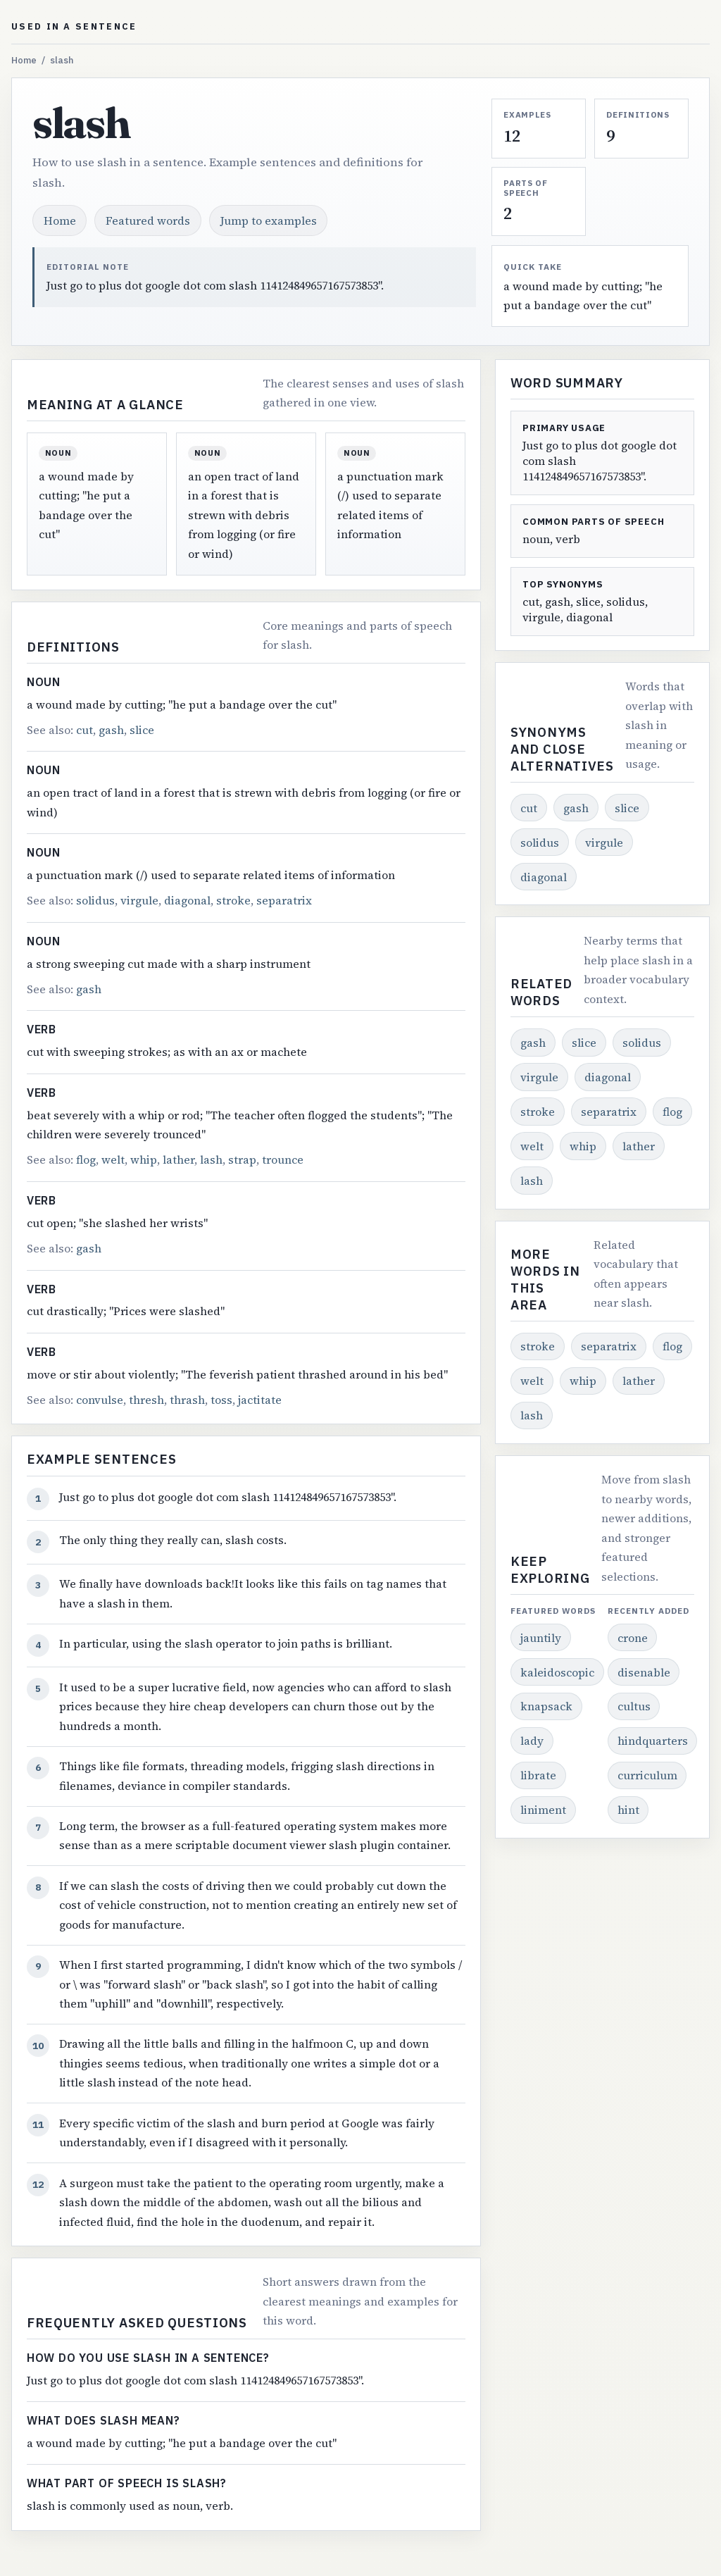  I want to click on lady, so click(532, 1740).